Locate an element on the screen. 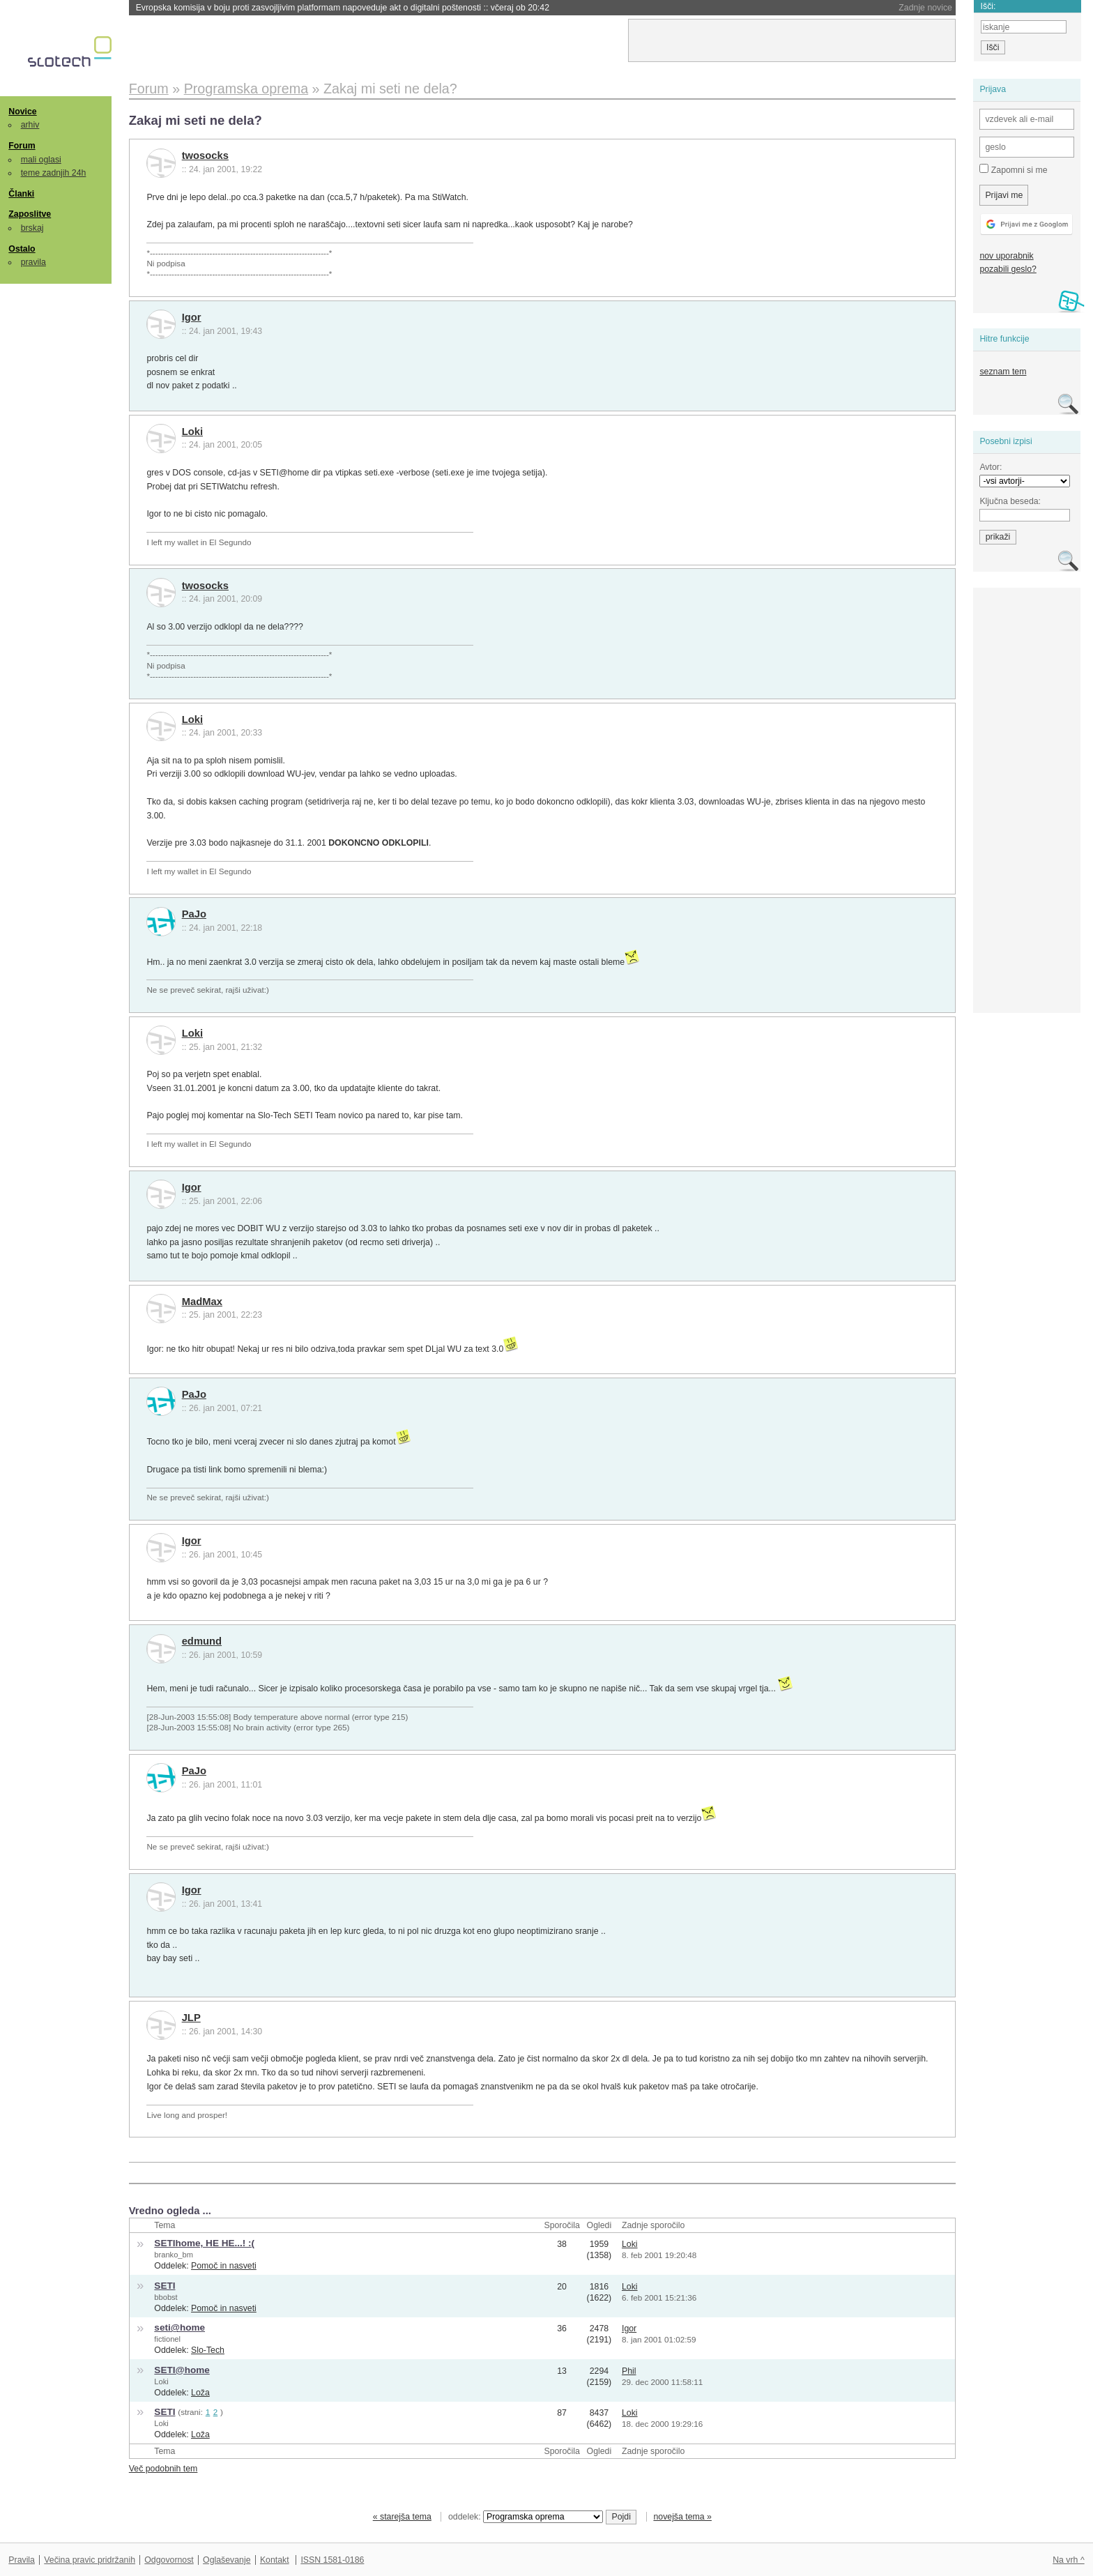 This screenshot has width=1093, height=2576. « starejša tema is located at coordinates (402, 2517).